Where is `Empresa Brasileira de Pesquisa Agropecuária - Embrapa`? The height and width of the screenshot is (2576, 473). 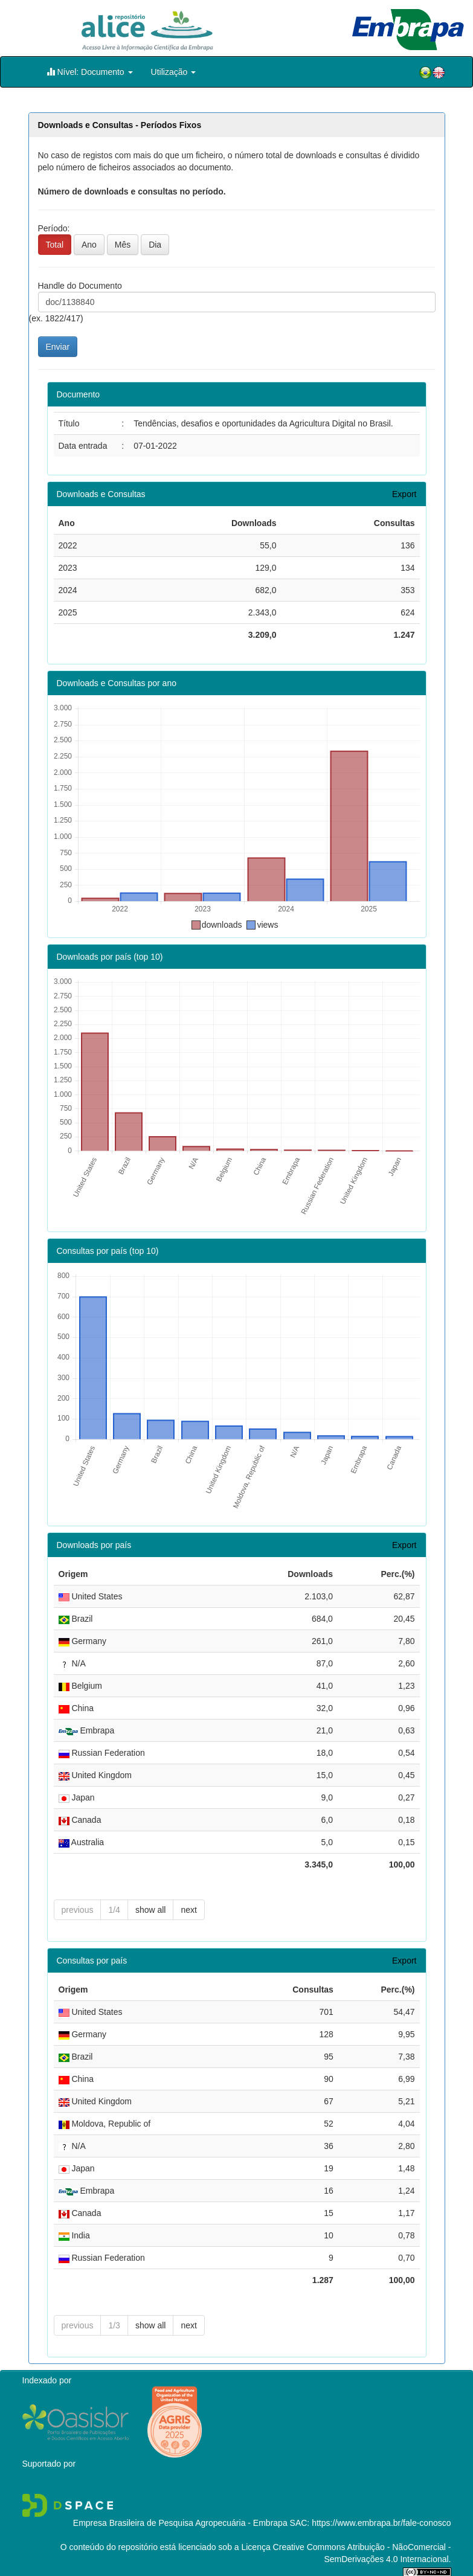
Empresa Brasileira de Pesquisa Agropecuária - Embrapa is located at coordinates (180, 2523).